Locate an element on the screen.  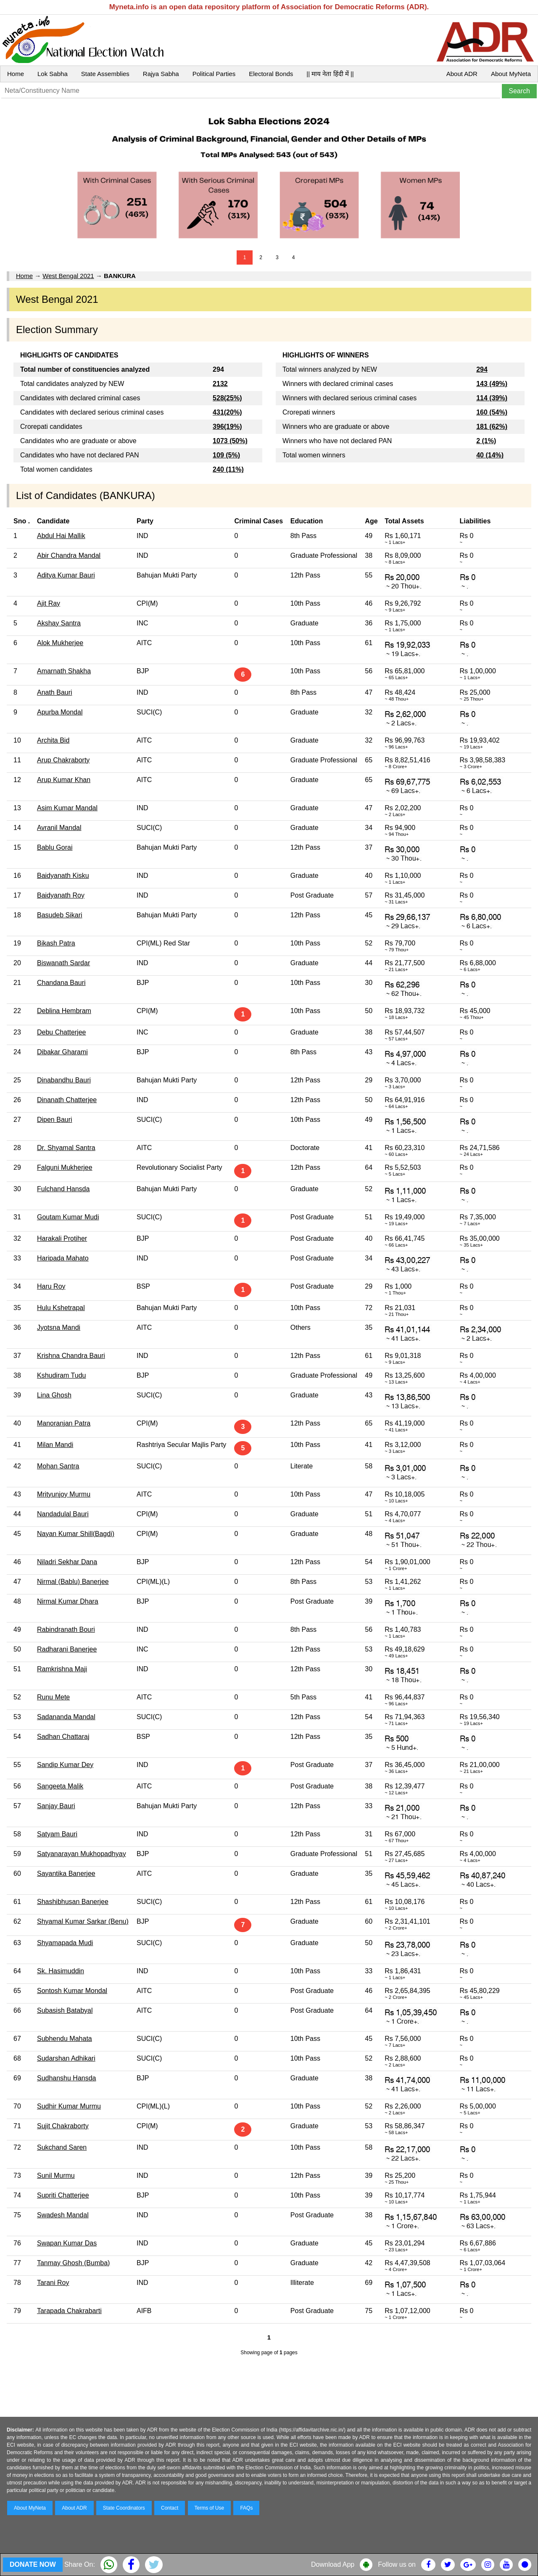
2 (1%) is located at coordinates (486, 440).